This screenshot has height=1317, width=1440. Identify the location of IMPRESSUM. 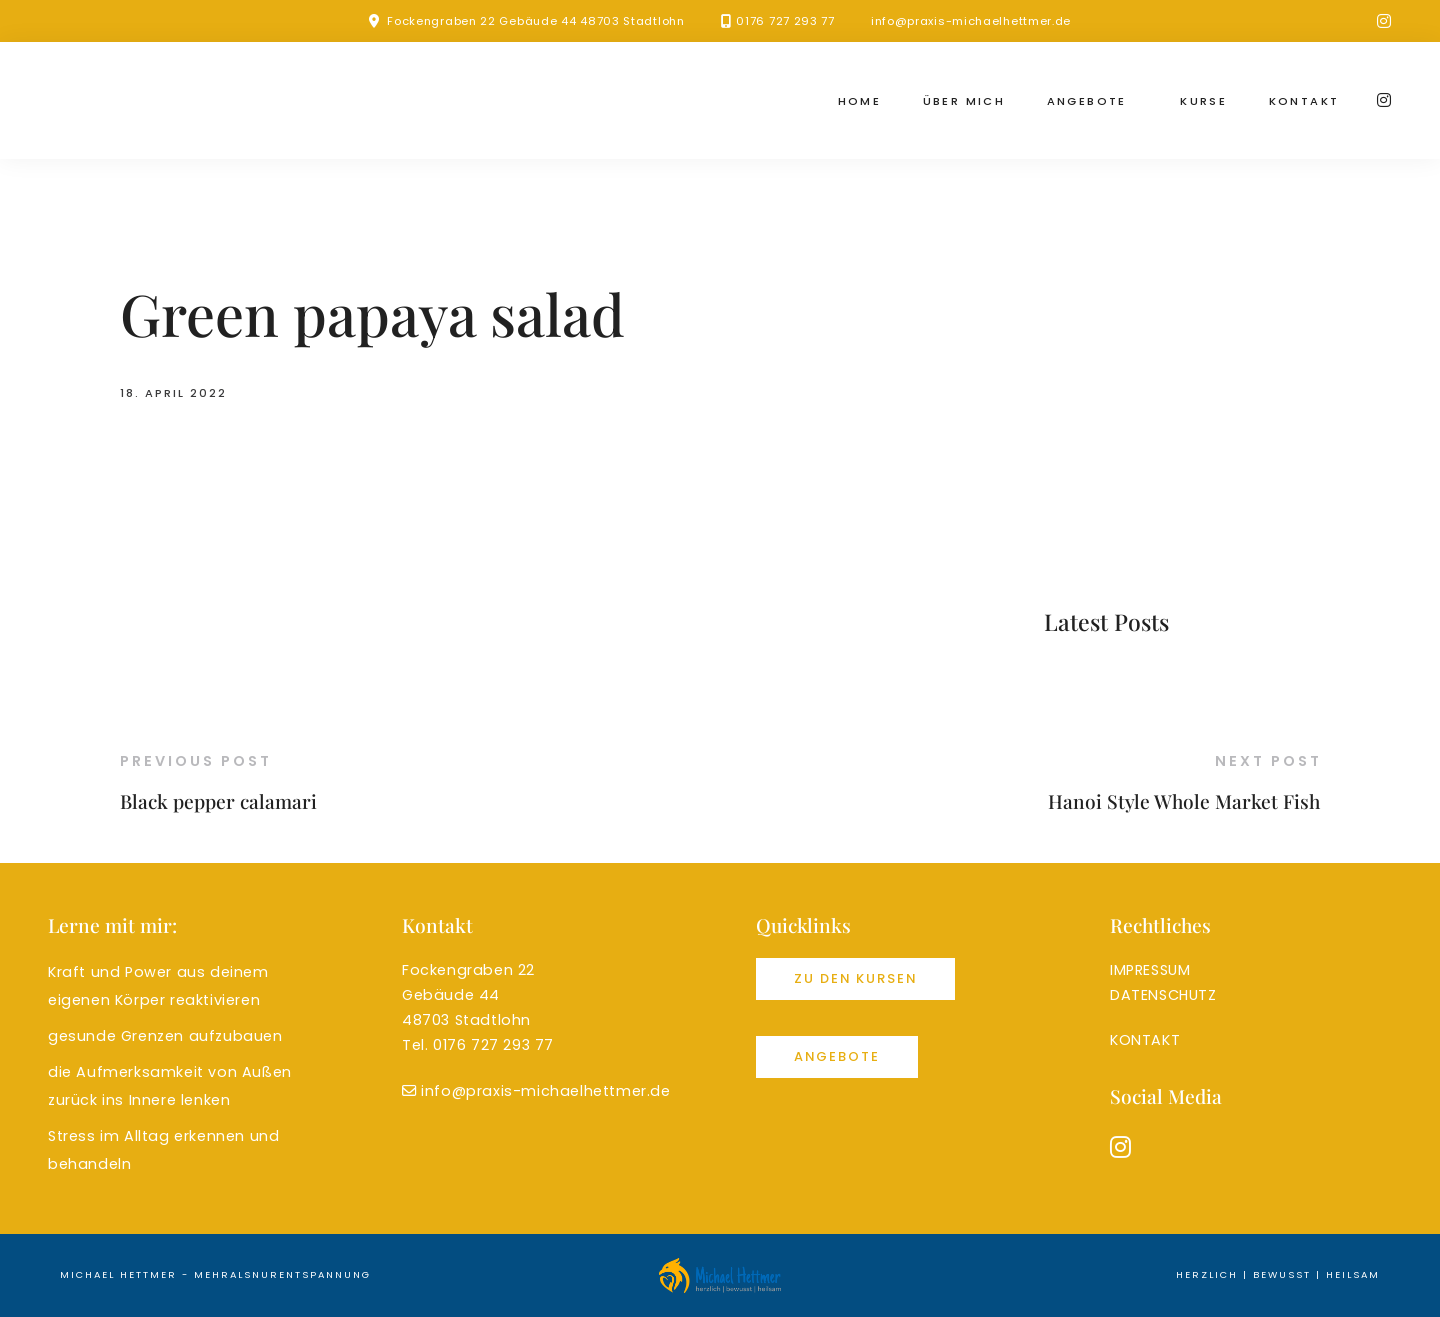
(1150, 970).